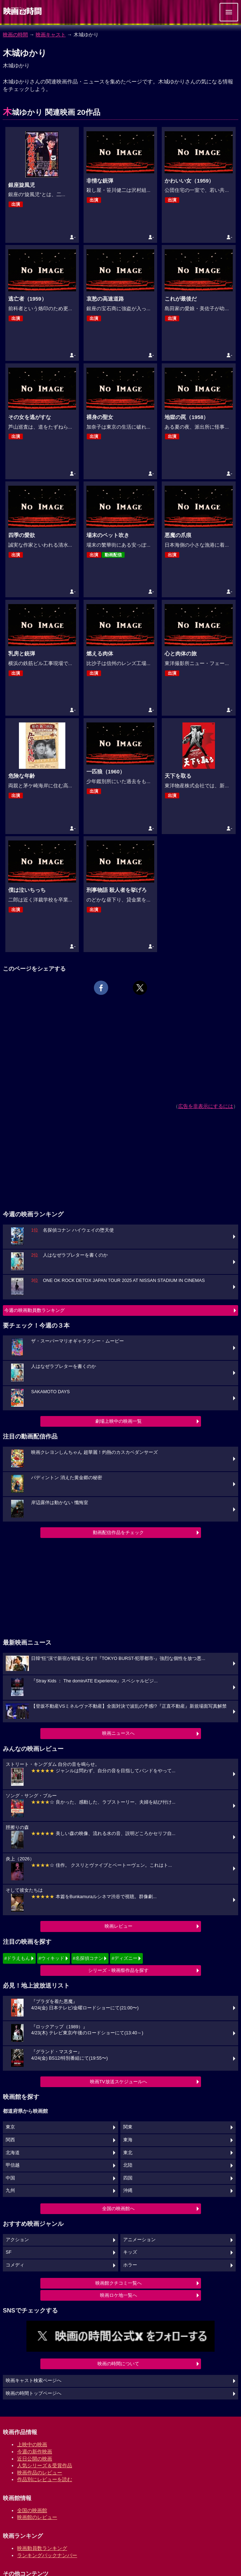 Image resolution: width=241 pixels, height=2576 pixels. I want to click on 北海道, so click(13, 2152).